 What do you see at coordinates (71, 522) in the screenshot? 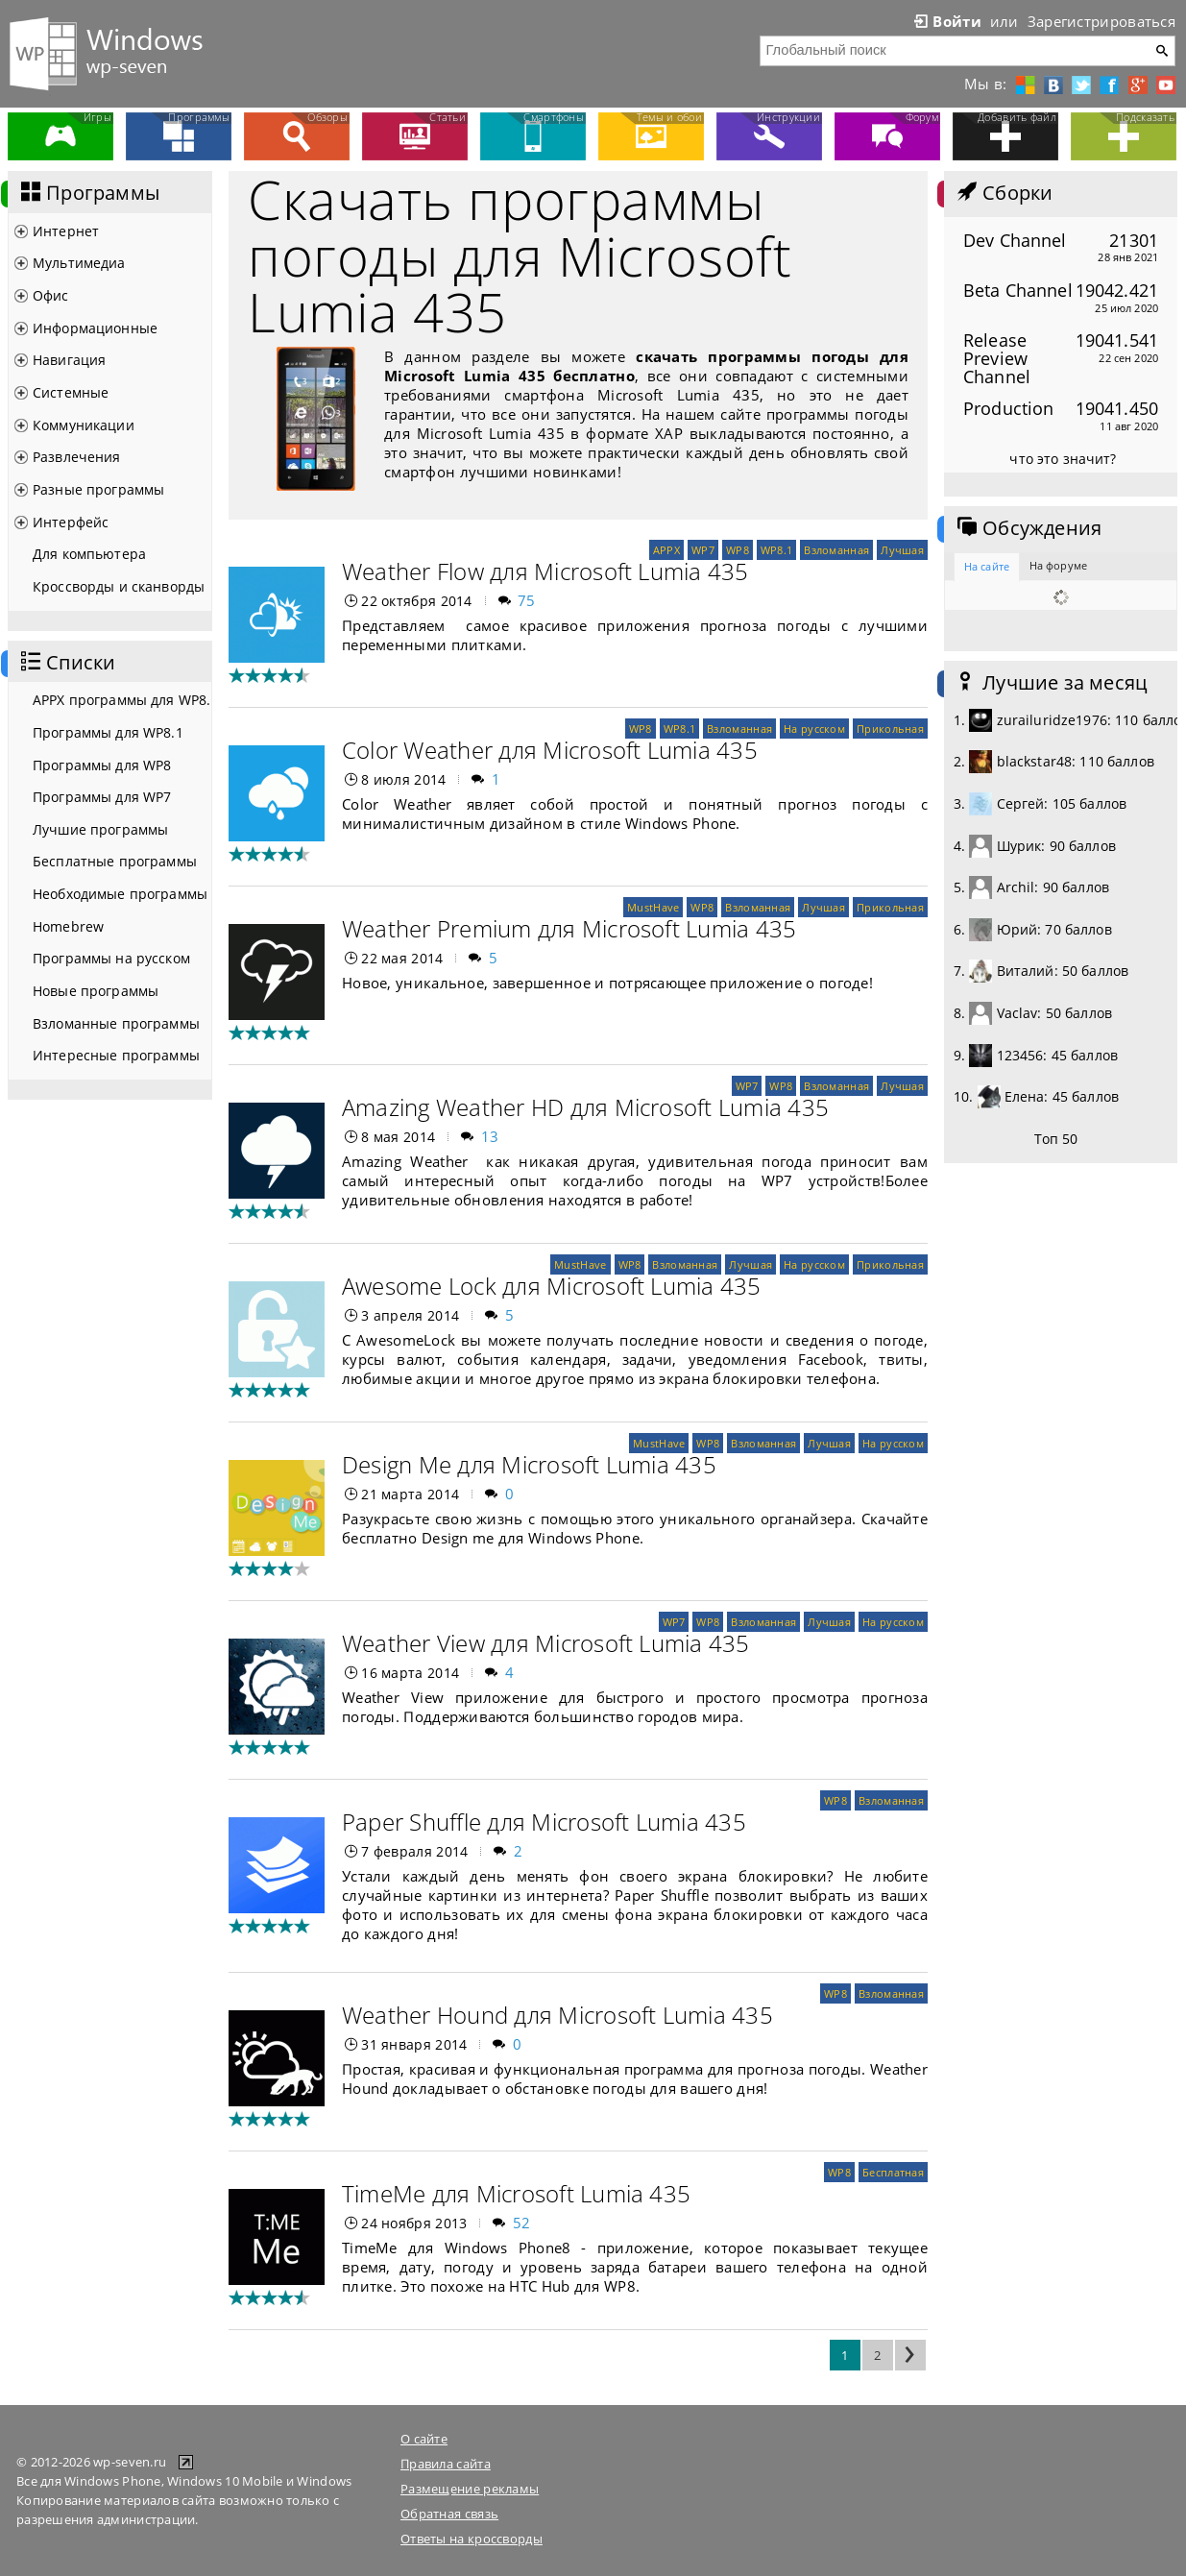
I see `Интерфейс` at bounding box center [71, 522].